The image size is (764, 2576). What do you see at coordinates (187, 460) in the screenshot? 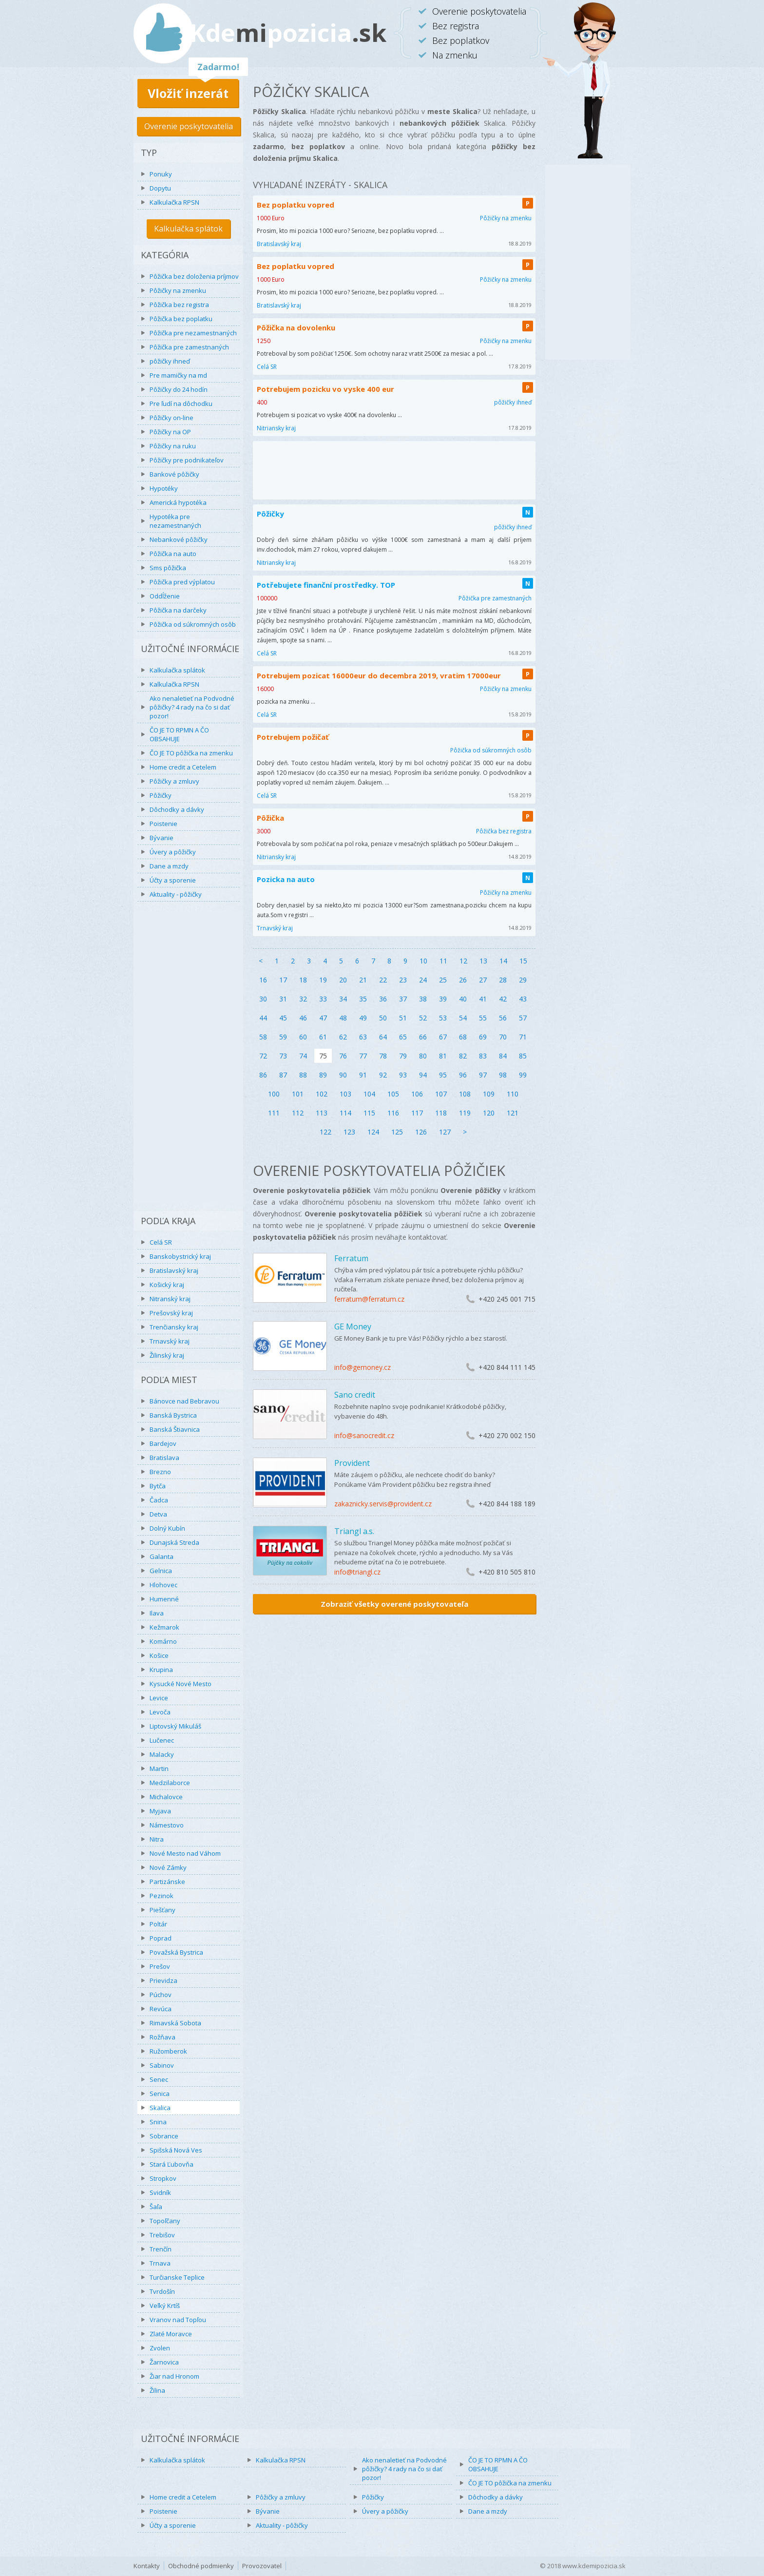
I see `Pôžičky pre podnikateľov` at bounding box center [187, 460].